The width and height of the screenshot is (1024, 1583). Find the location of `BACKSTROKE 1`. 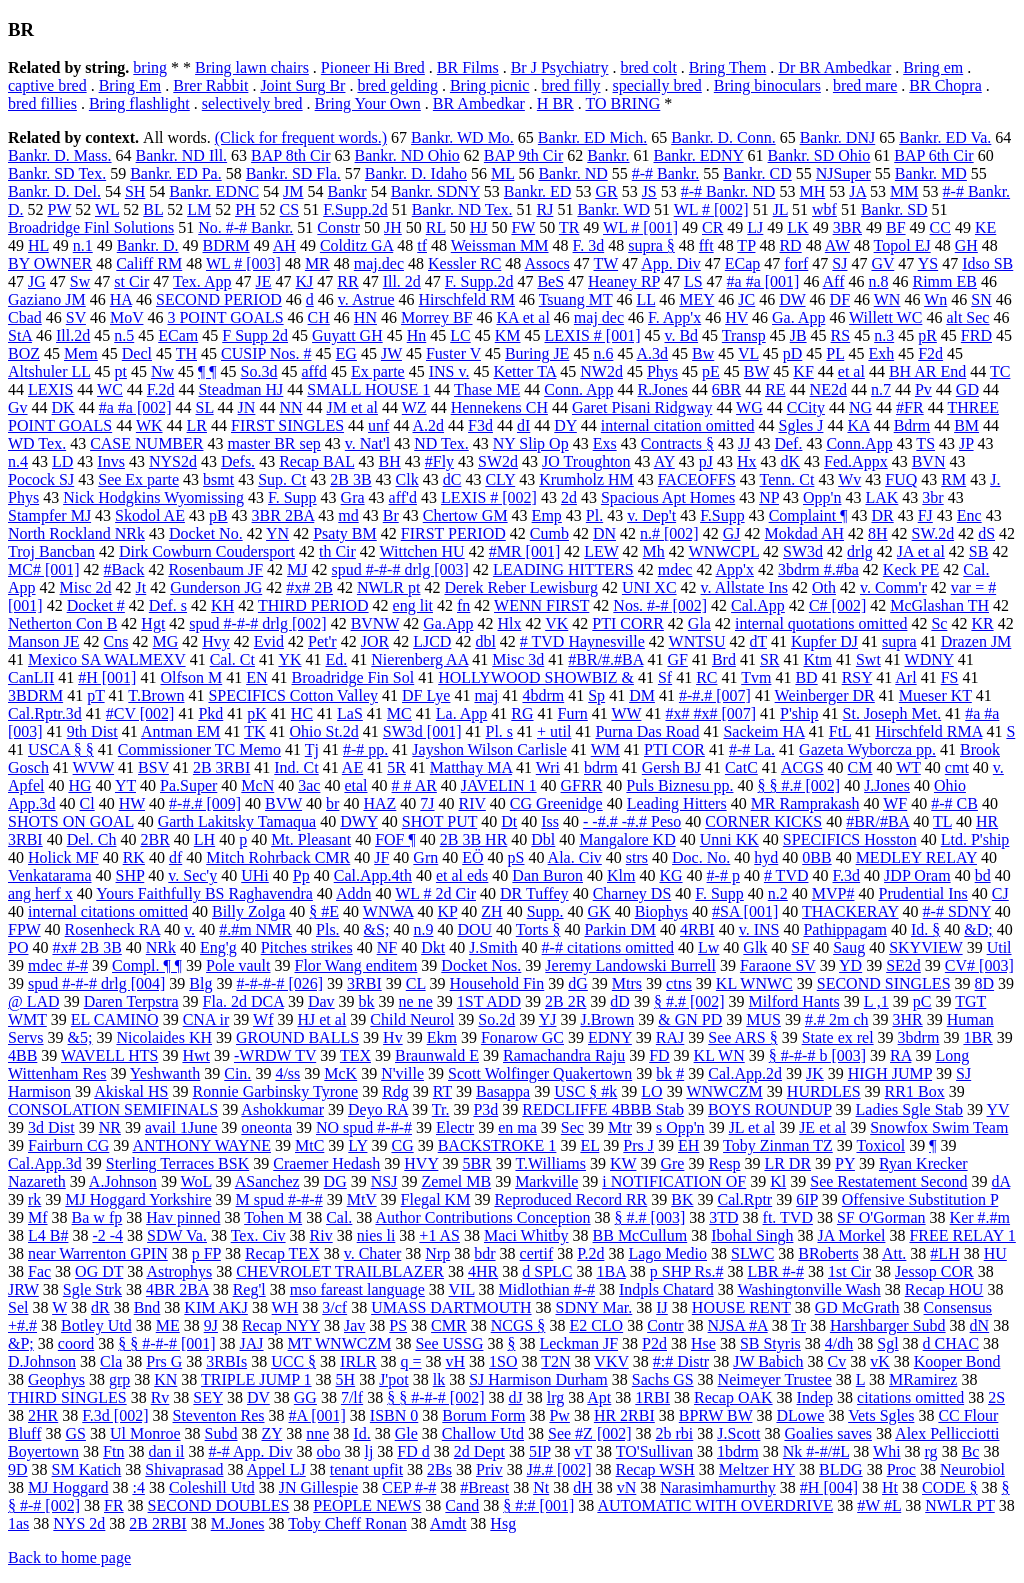

BACKSTROKE 1 is located at coordinates (497, 1145).